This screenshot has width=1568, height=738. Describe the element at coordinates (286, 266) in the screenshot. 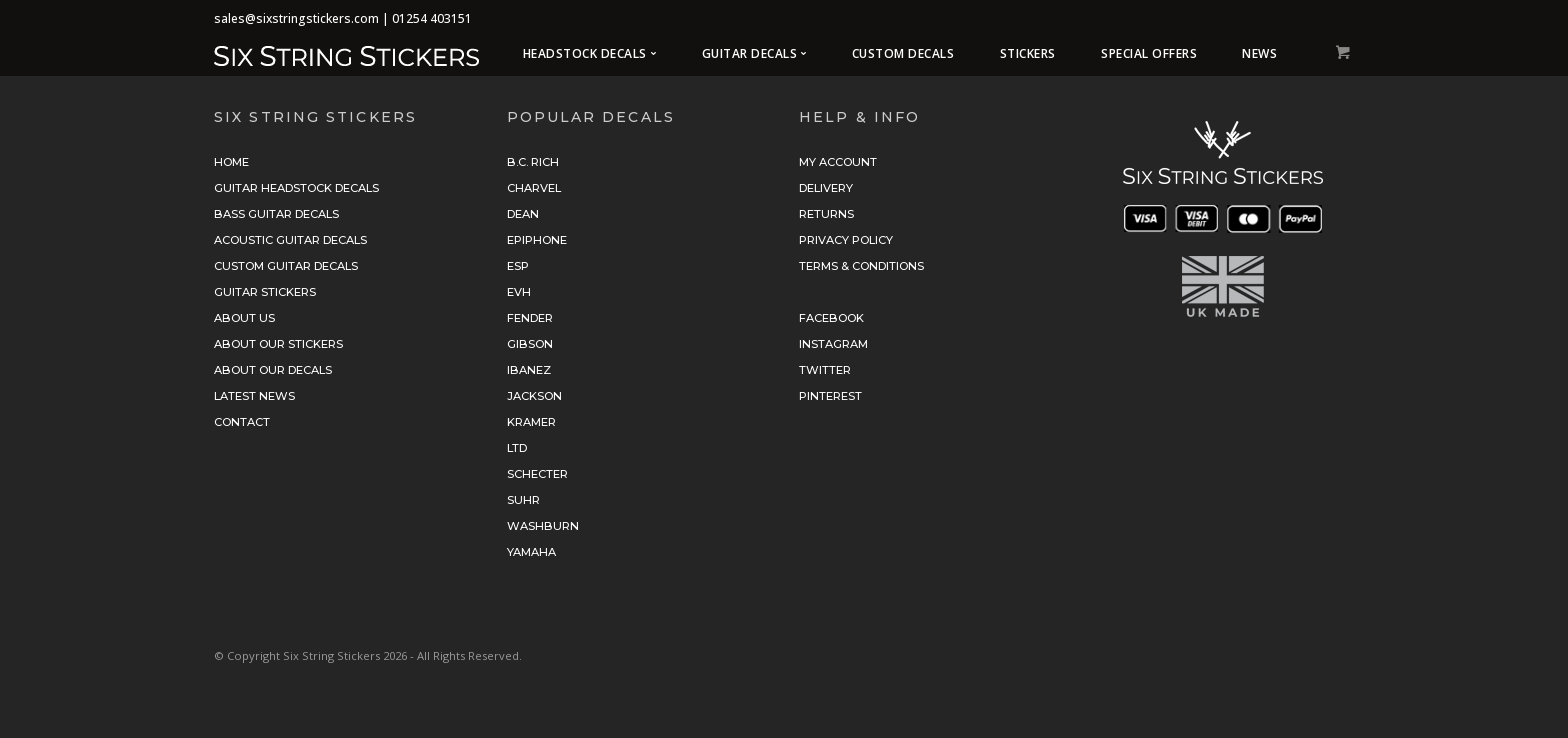

I see `Custom Guitar Decals` at that location.